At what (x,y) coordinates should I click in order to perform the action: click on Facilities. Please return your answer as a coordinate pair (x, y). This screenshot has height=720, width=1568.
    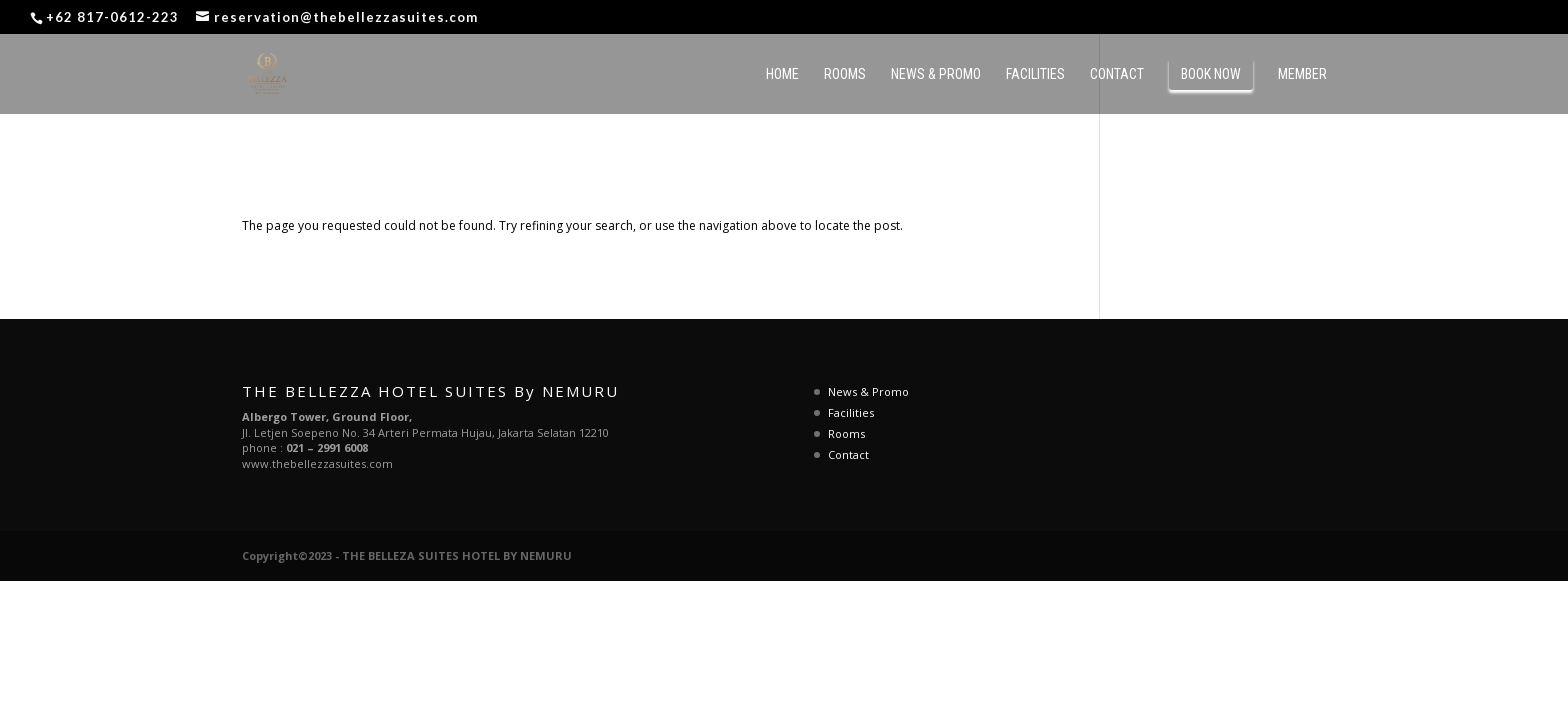
    Looking at the image, I should click on (1035, 74).